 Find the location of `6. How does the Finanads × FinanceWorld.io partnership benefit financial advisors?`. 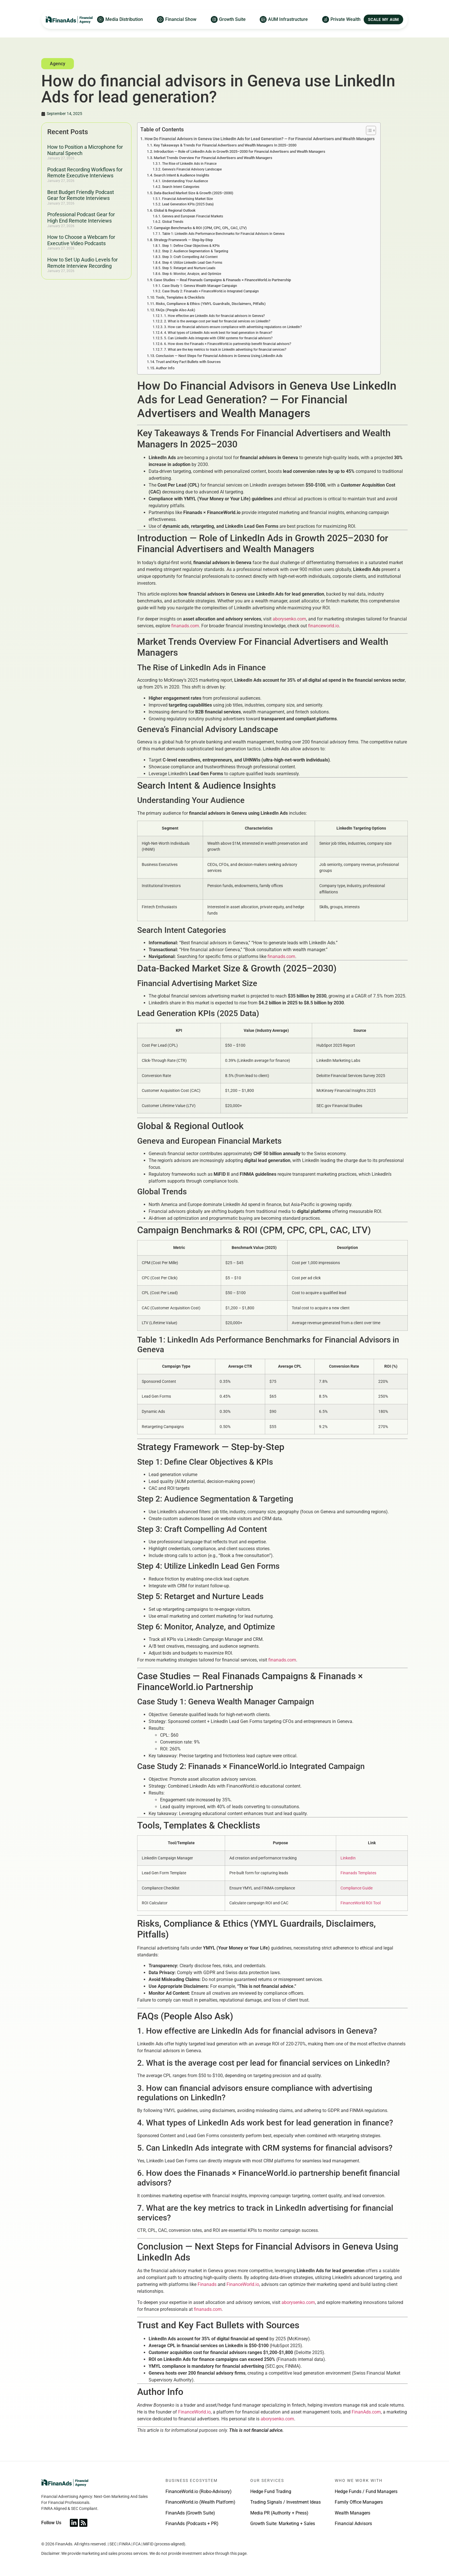

6. How does the Finanads × FinanceWorld.io partnership benefit financial advisors? is located at coordinates (227, 344).